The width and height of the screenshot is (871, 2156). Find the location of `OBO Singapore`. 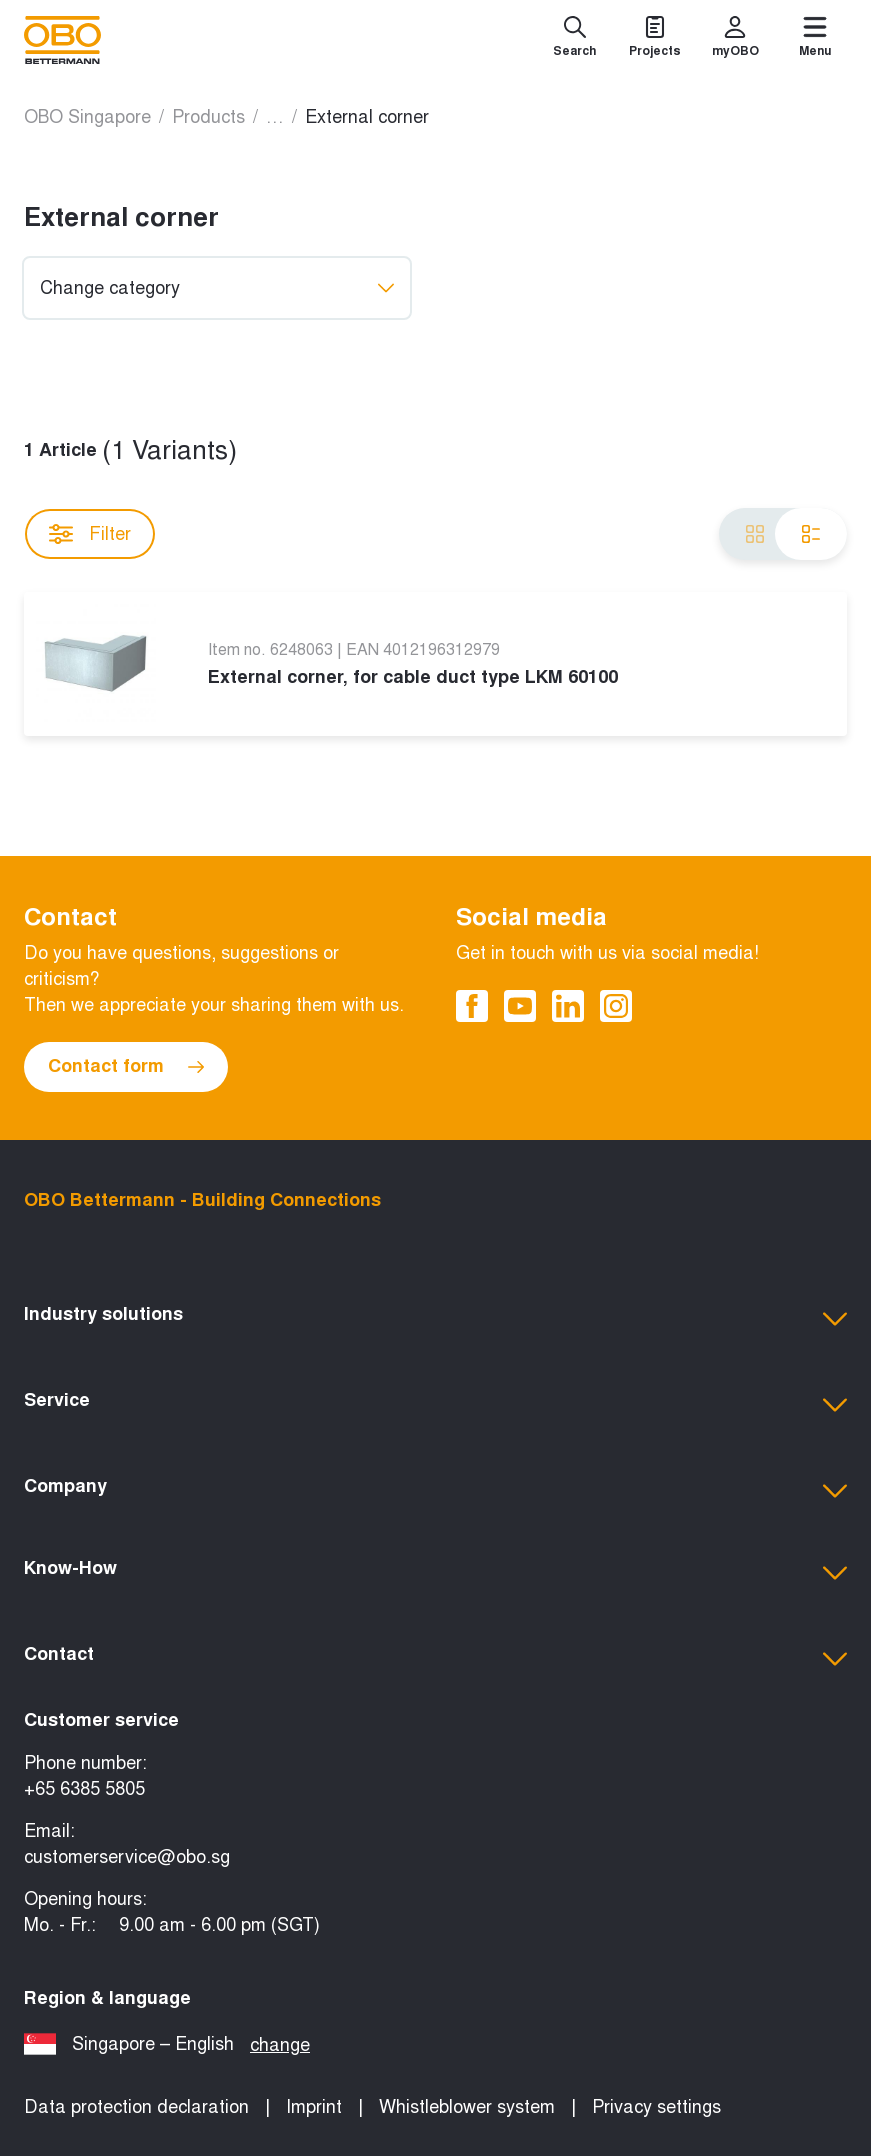

OBO Singapore is located at coordinates (87, 117).